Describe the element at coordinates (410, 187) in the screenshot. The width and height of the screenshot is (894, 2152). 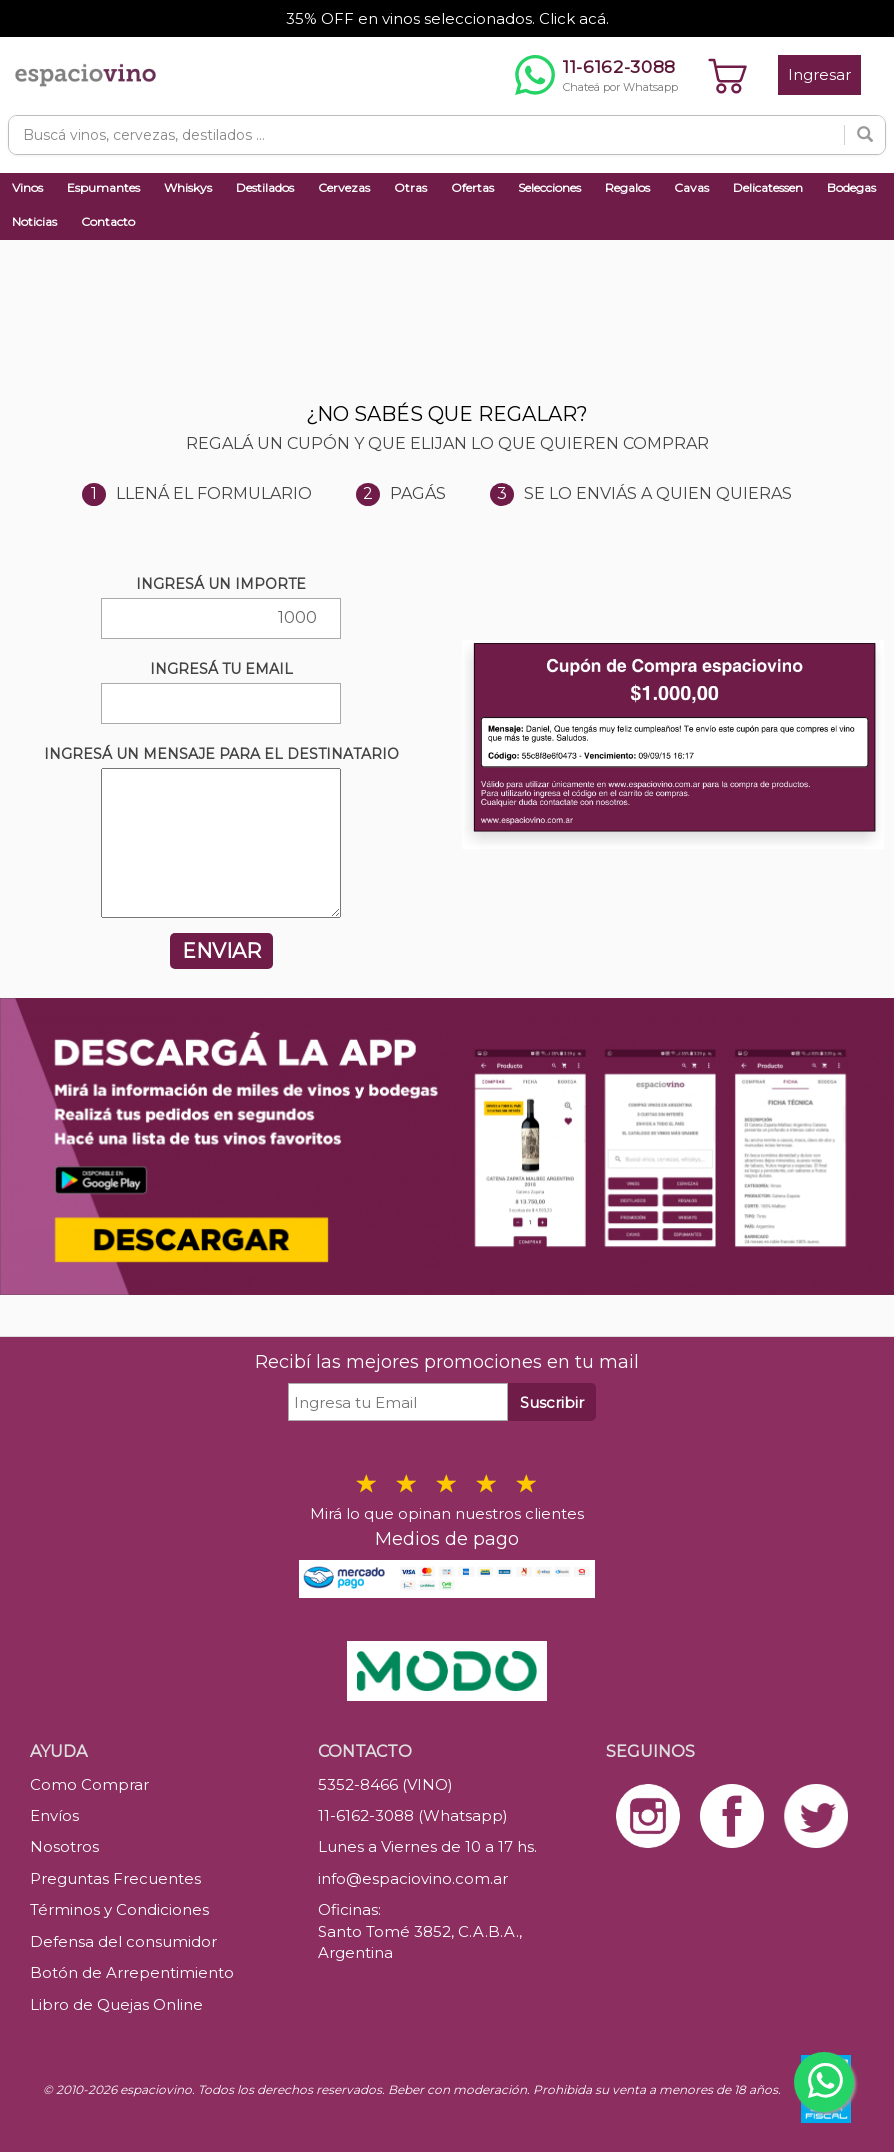
I see `Otras` at that location.